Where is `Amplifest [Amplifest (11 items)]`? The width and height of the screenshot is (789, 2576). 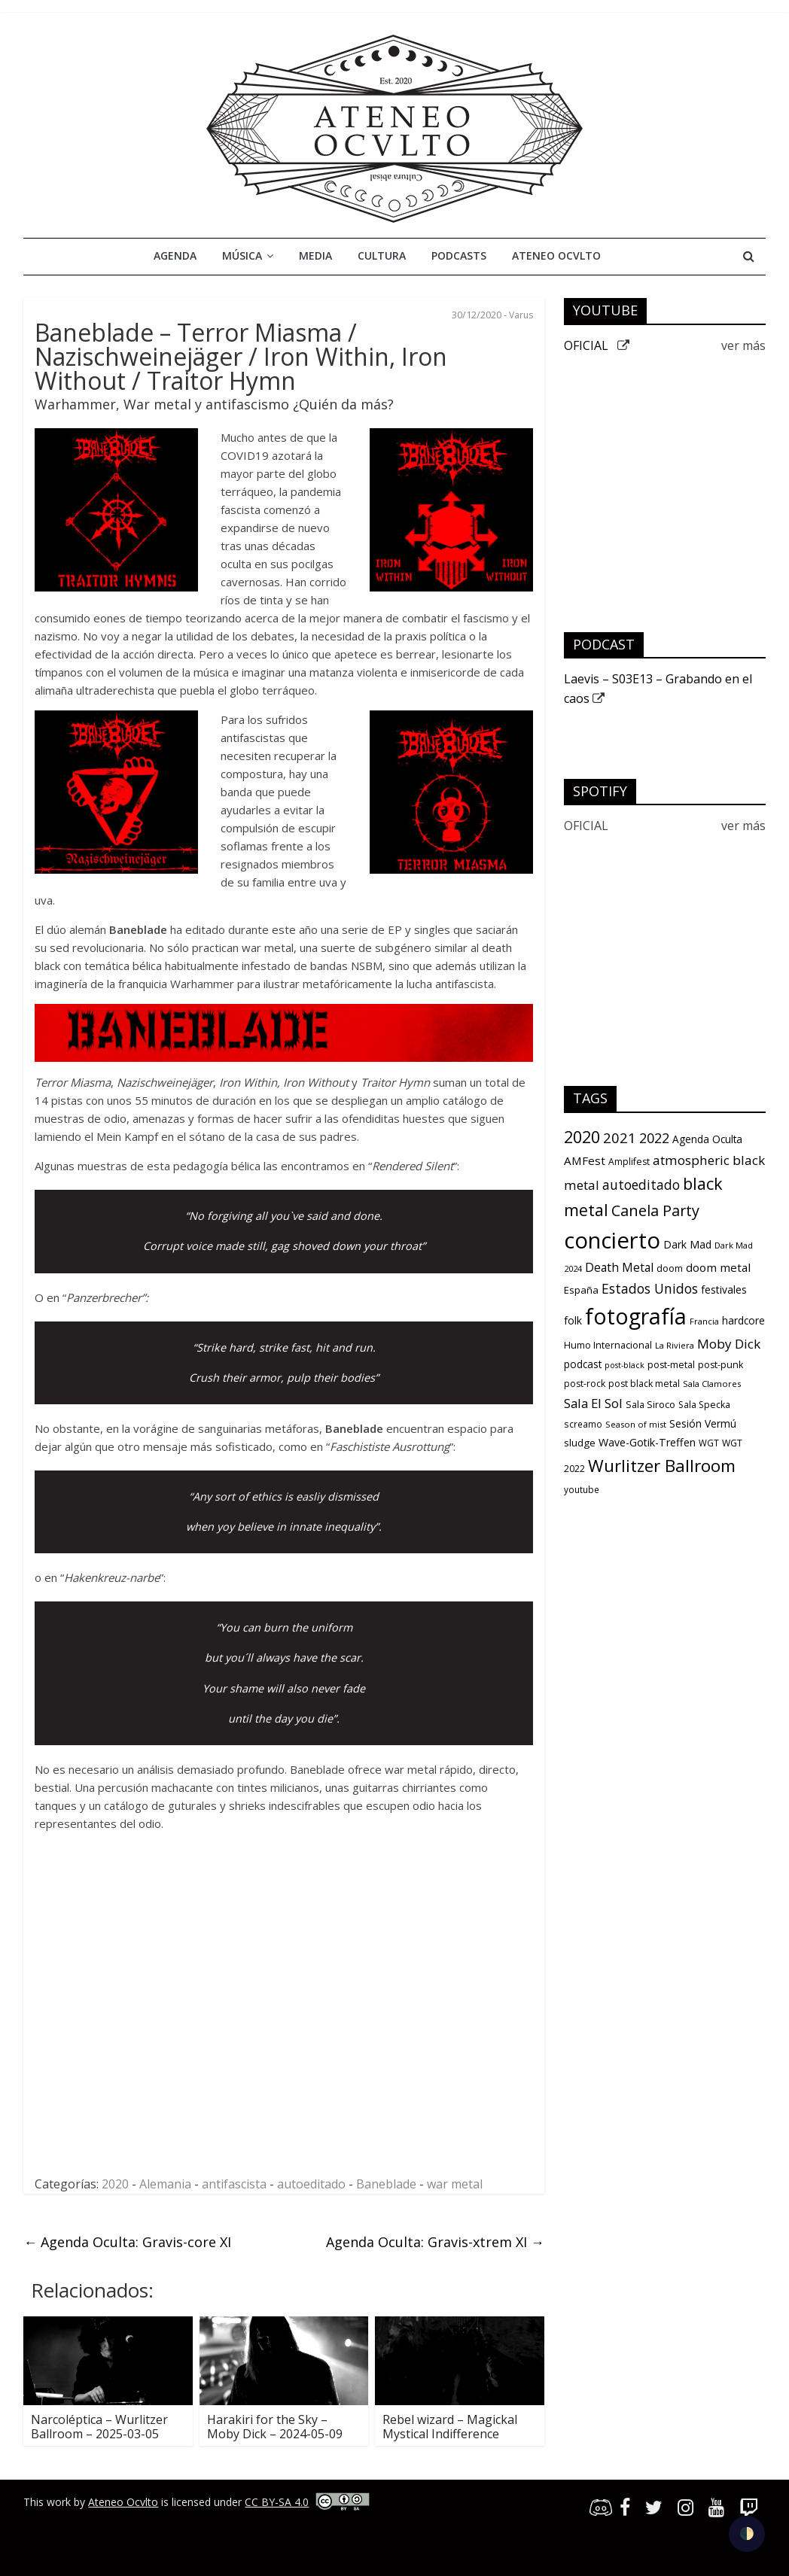
Amplifest [Amplifest (11 items)] is located at coordinates (629, 1161).